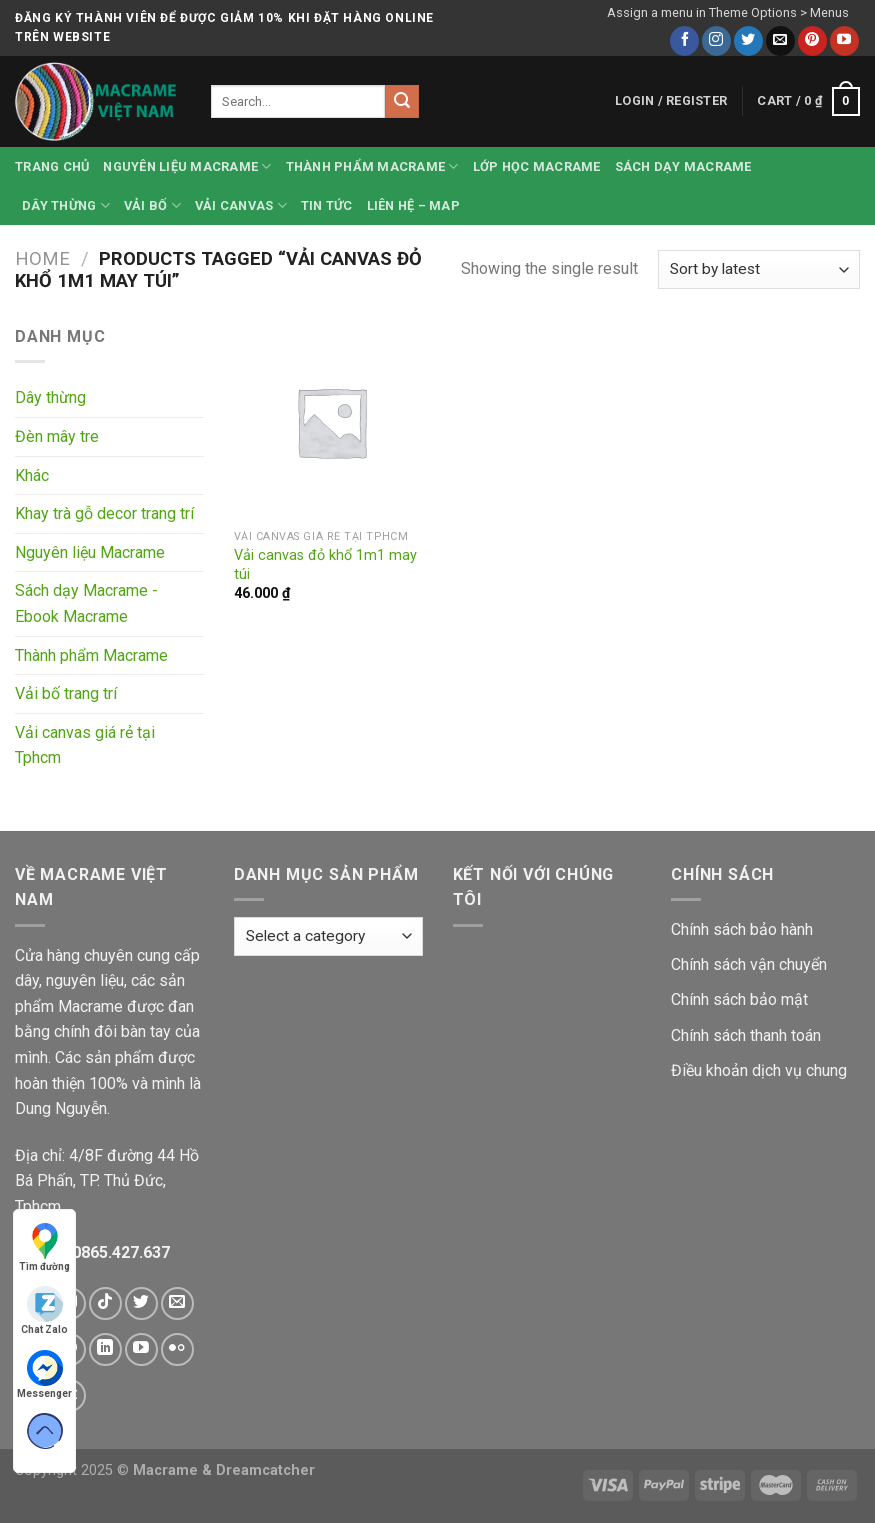 The image size is (875, 1523). What do you see at coordinates (739, 999) in the screenshot?
I see `Chính sách bảo mật` at bounding box center [739, 999].